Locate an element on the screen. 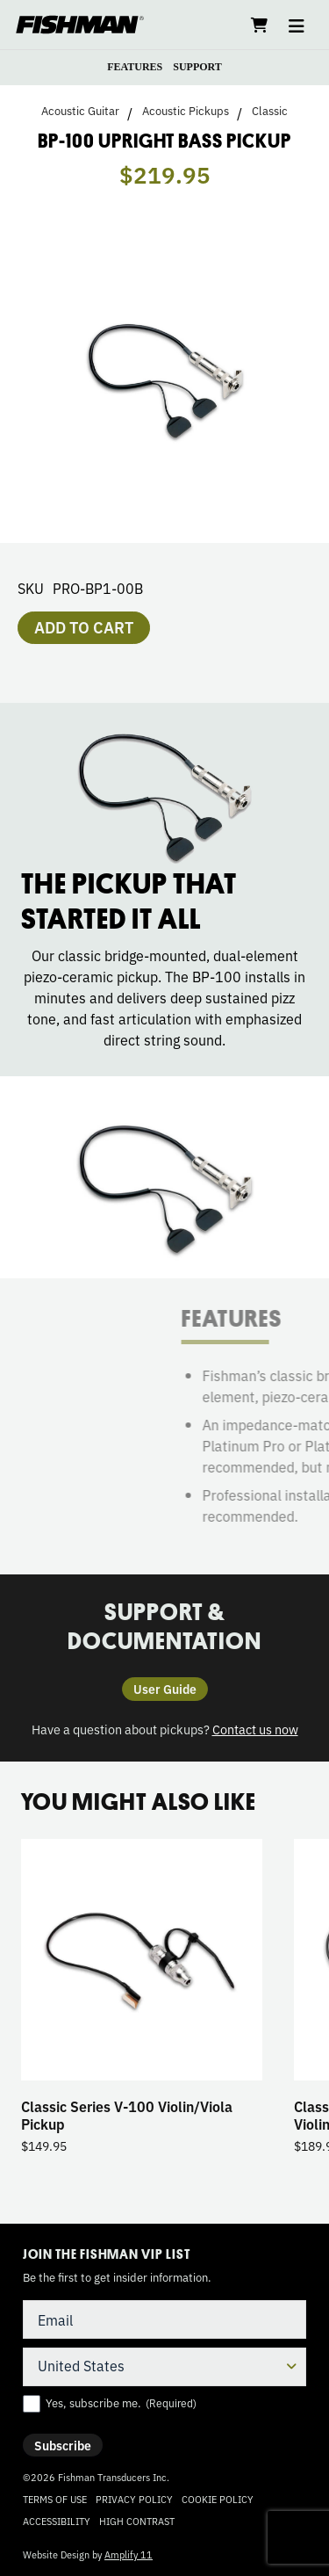 This screenshot has width=329, height=2576. High Contrast [Change color contrast of website] is located at coordinates (137, 2521).